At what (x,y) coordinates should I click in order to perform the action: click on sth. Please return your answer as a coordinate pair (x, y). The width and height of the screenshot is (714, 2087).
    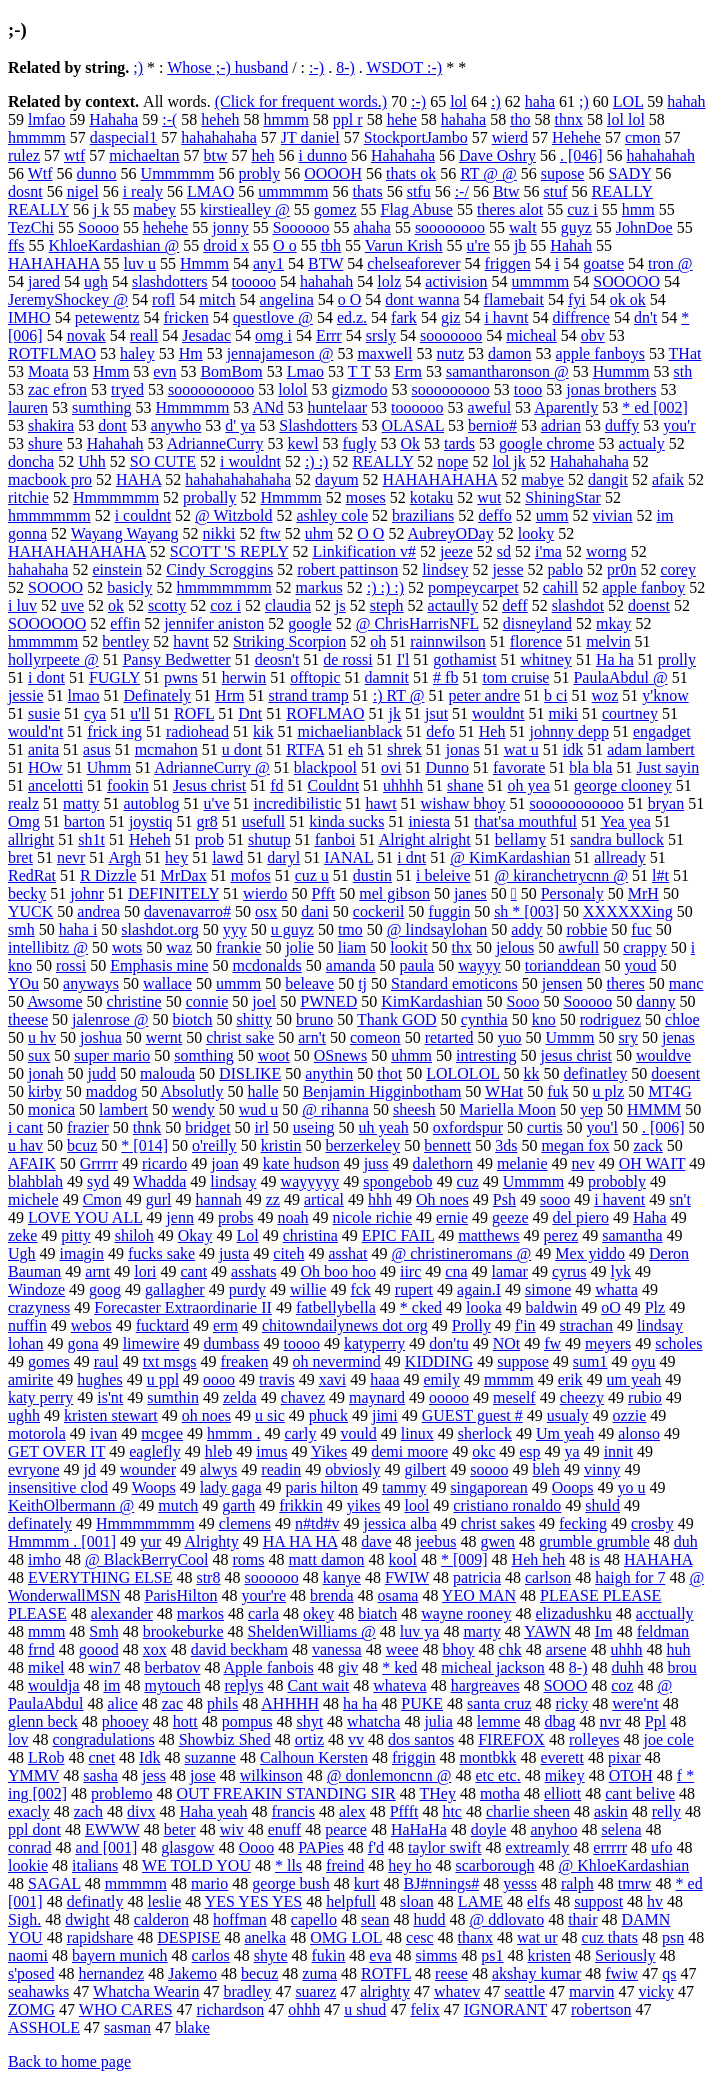
    Looking at the image, I should click on (683, 371).